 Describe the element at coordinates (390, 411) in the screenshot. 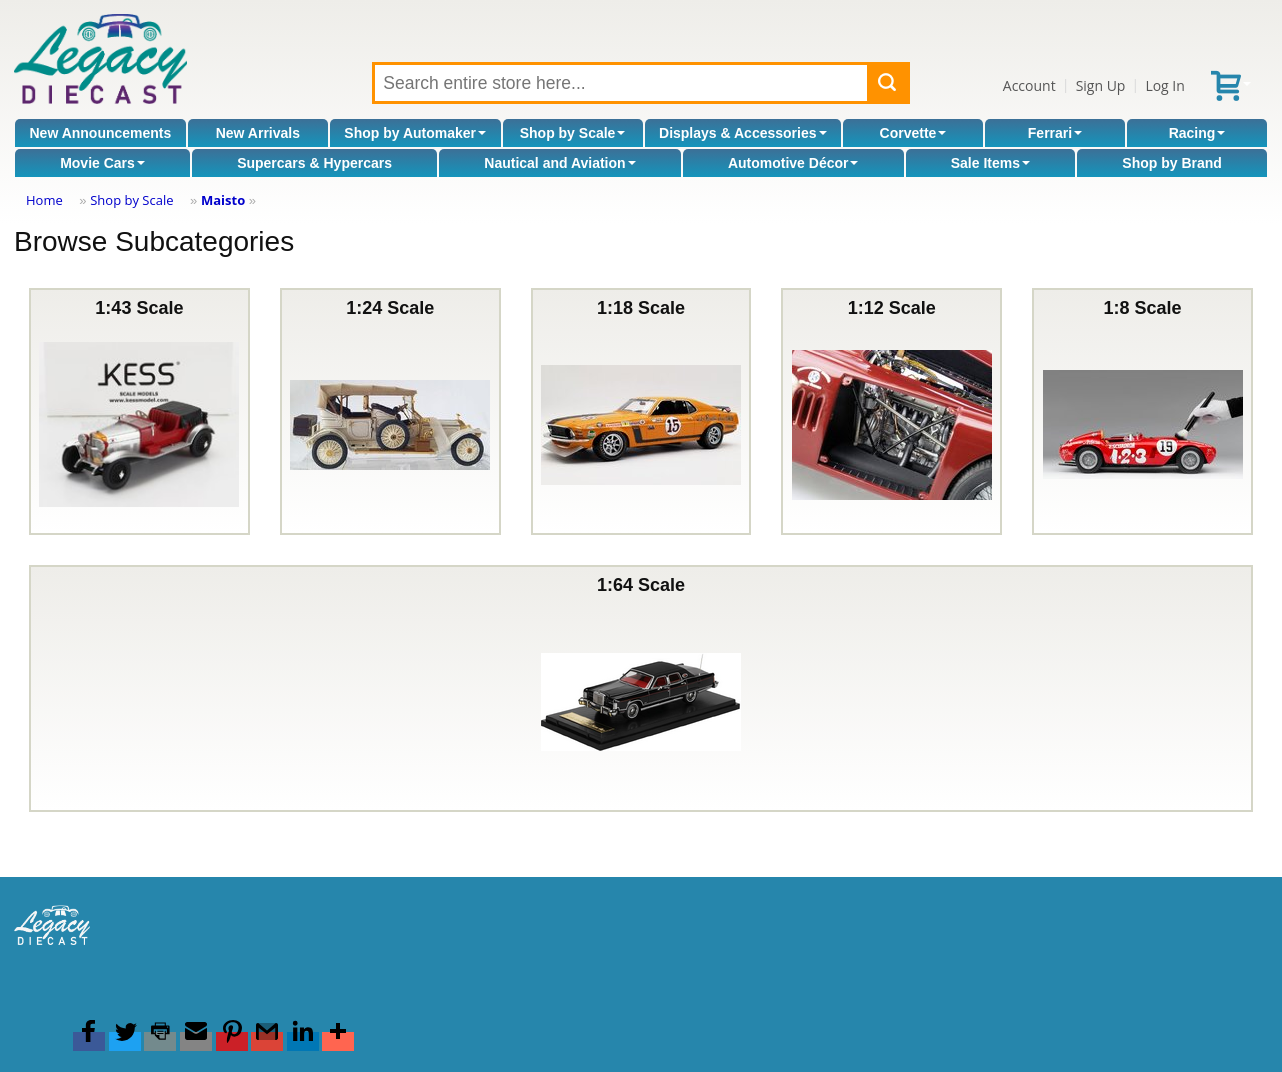

I see `1:24 Scale` at that location.